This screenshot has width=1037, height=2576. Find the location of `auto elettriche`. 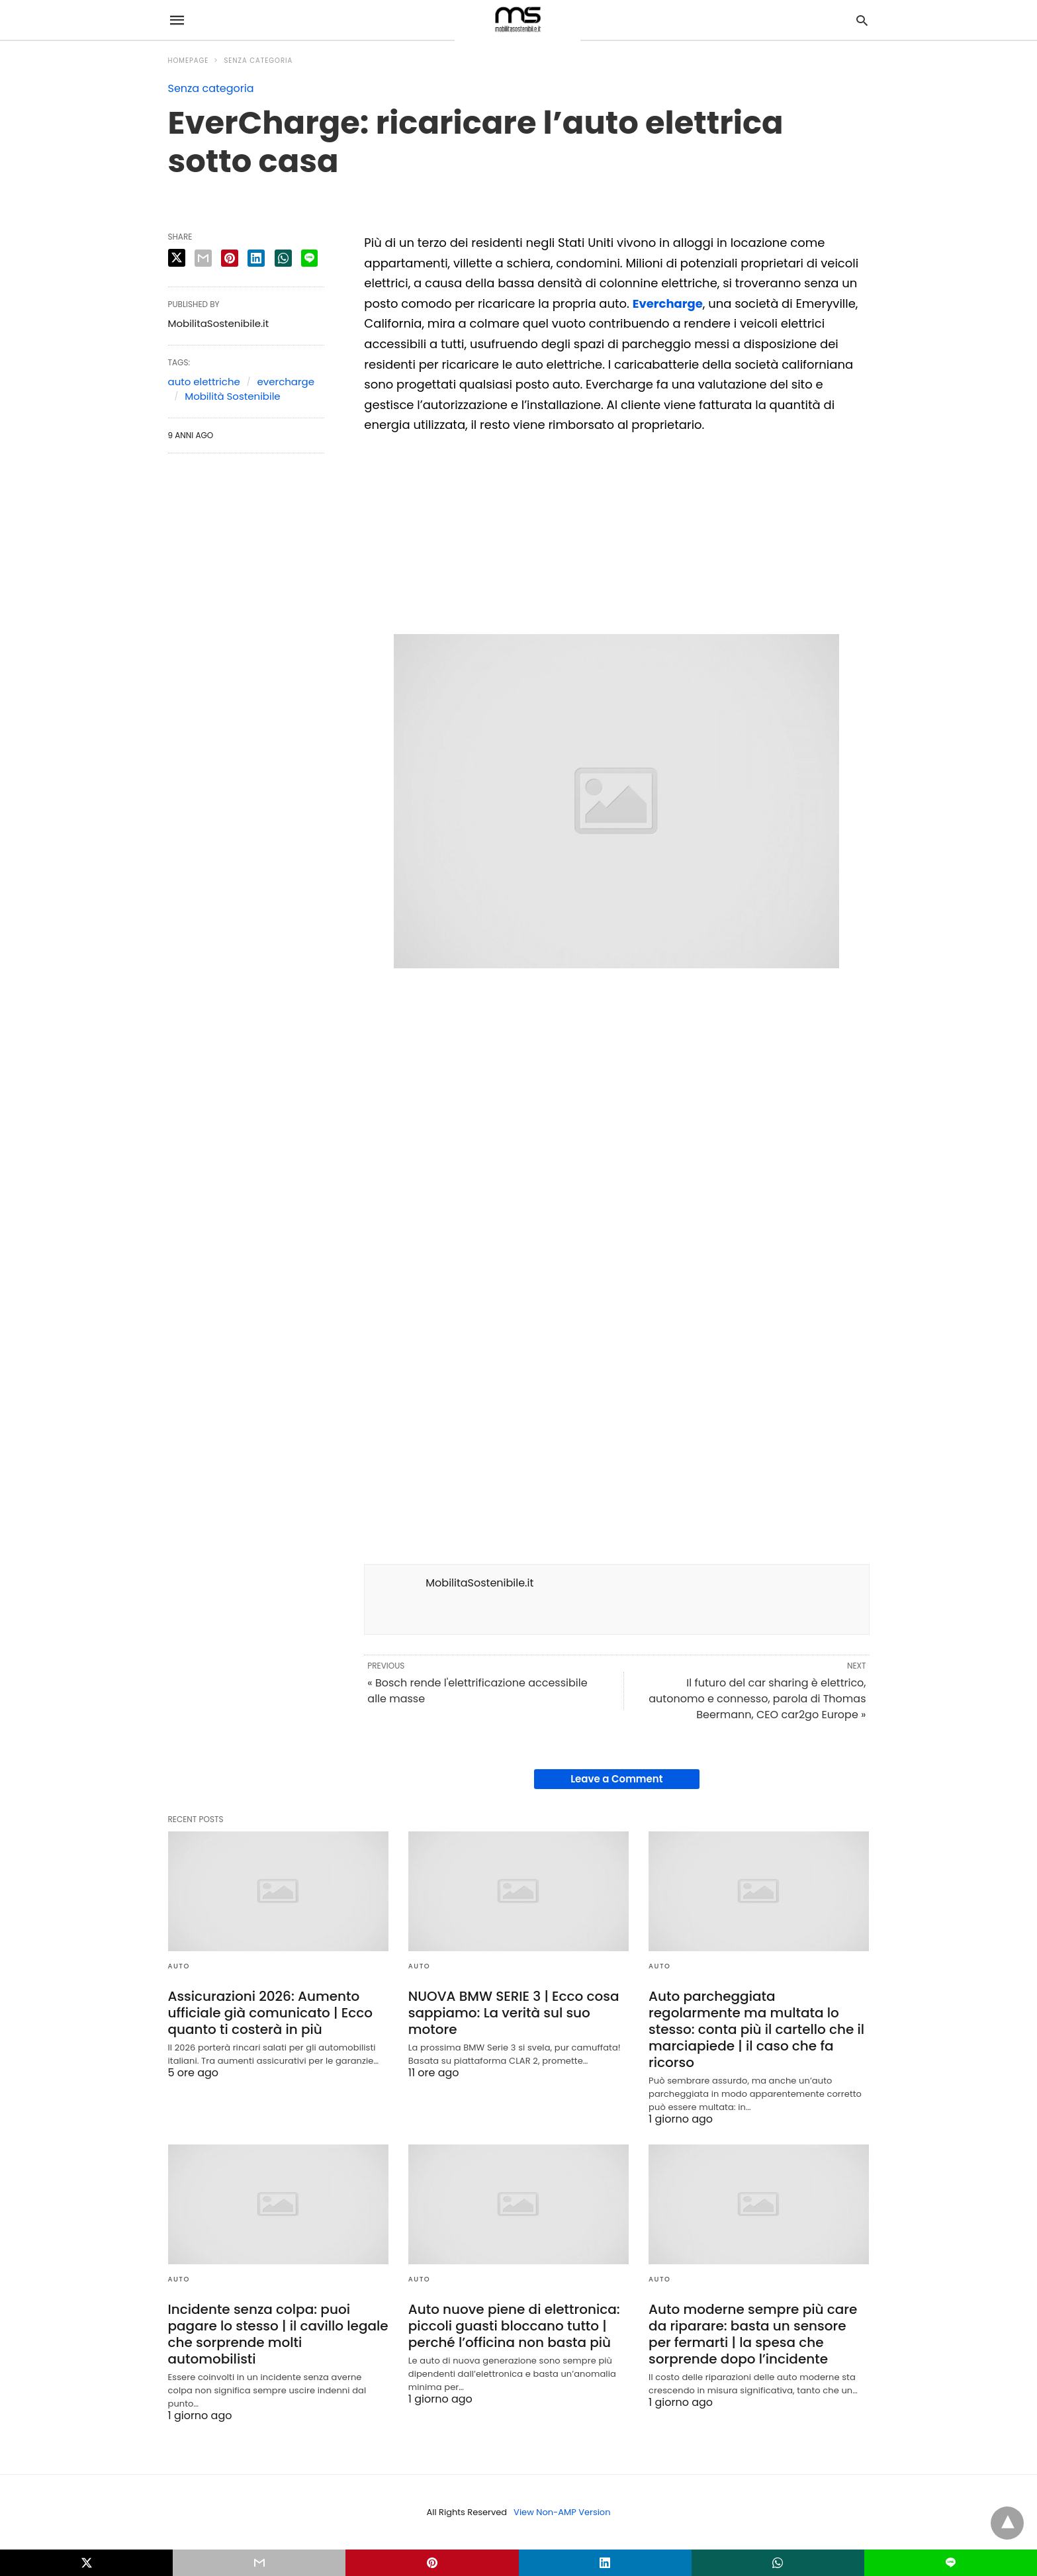

auto elettriche is located at coordinates (204, 382).